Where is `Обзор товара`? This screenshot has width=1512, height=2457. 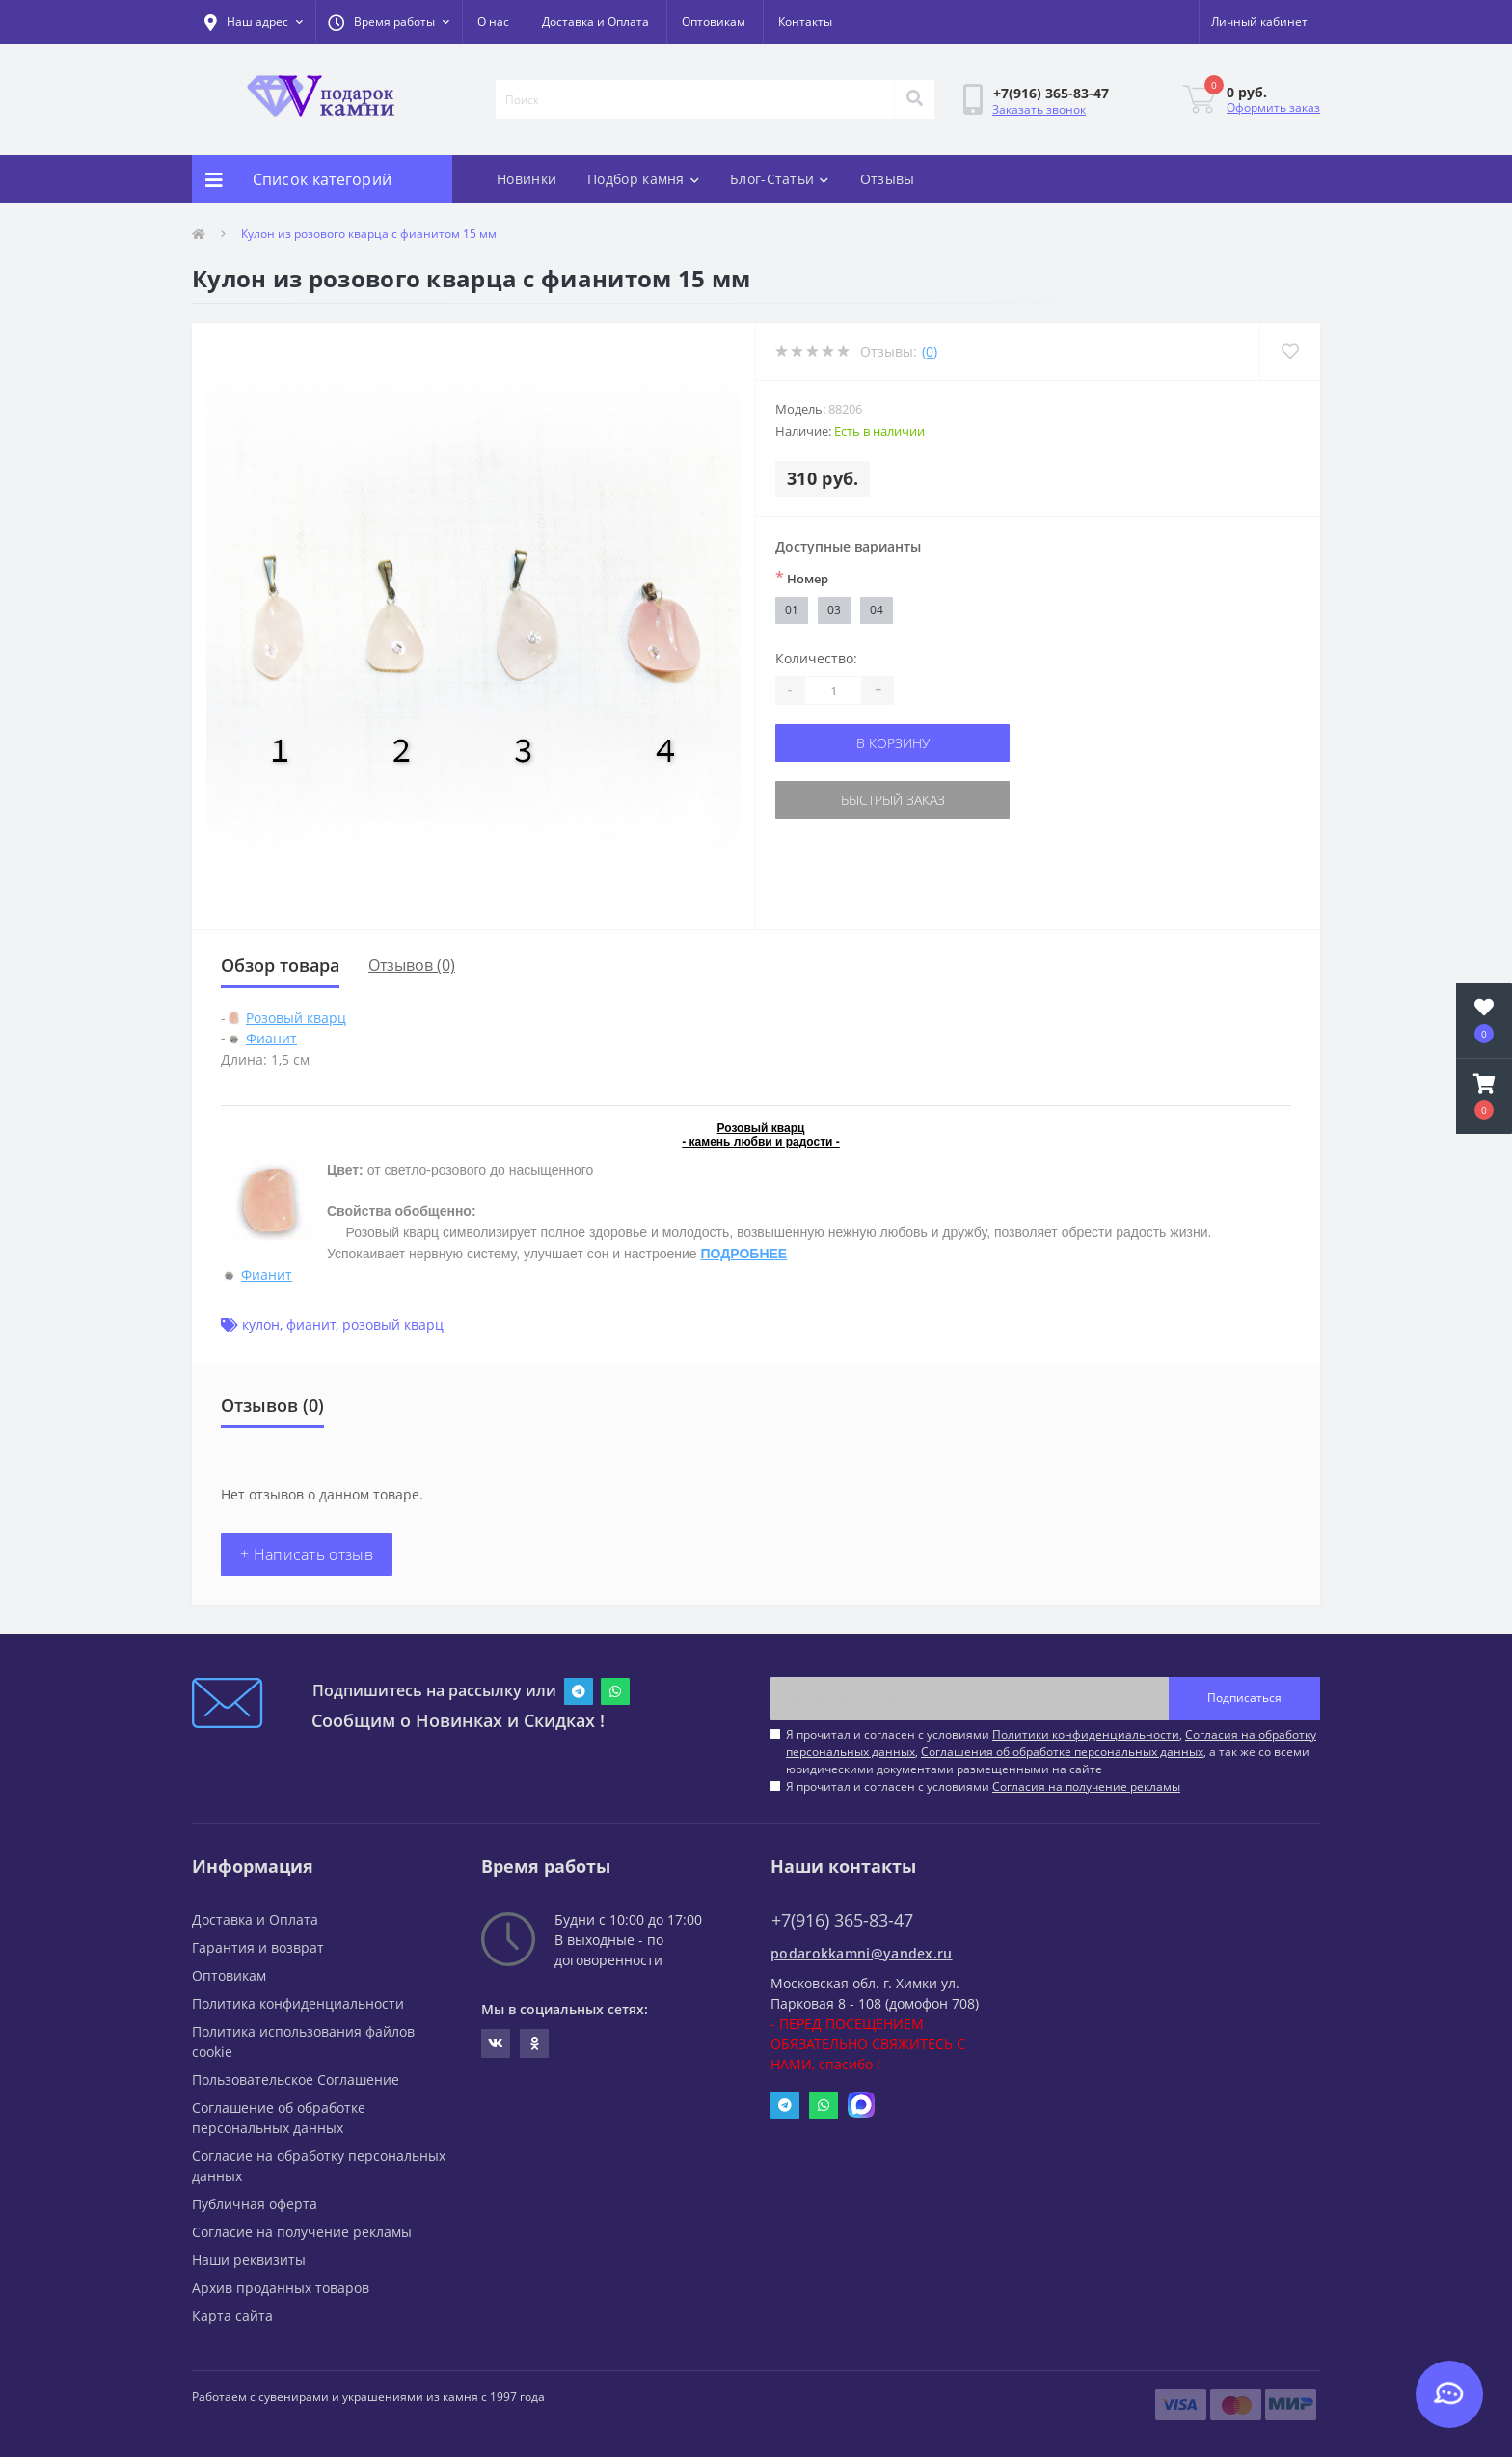 Обзор товара is located at coordinates (280, 965).